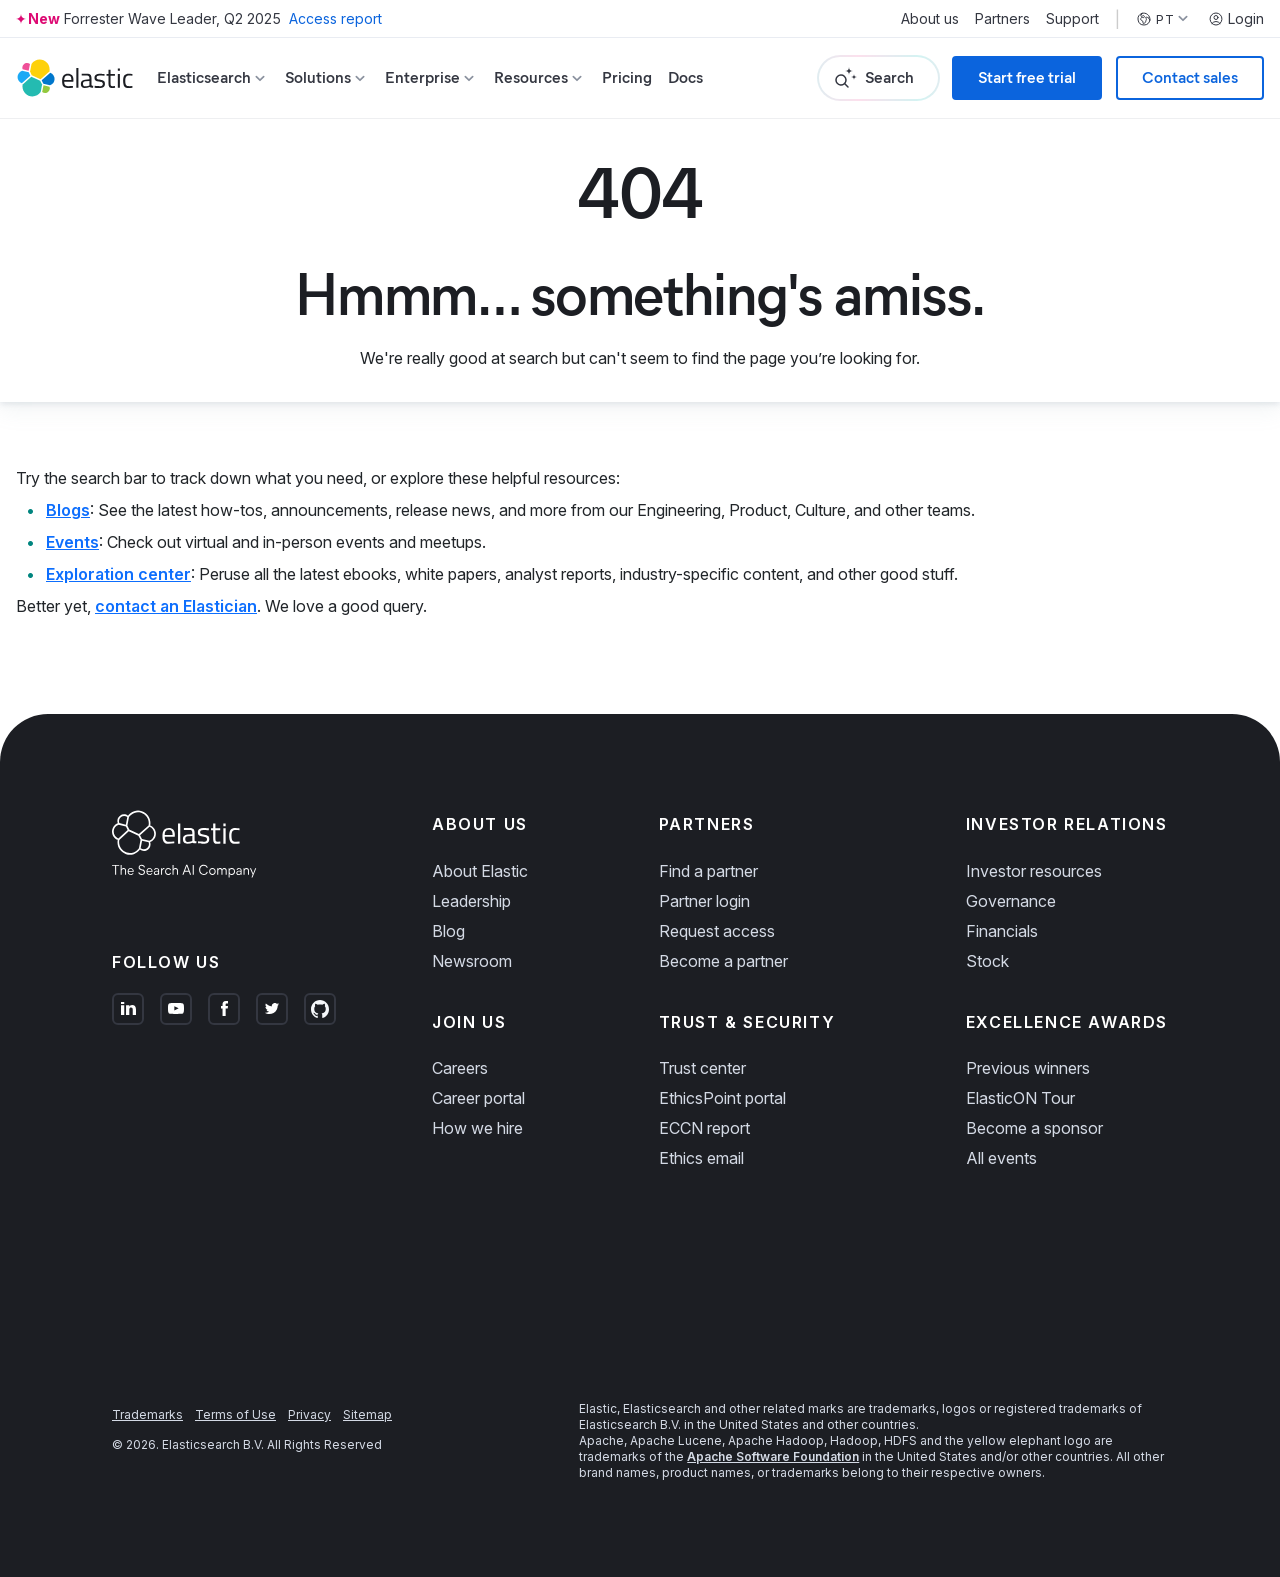 This screenshot has height=1577, width=1280. Describe the element at coordinates (1011, 901) in the screenshot. I see `Governance` at that location.